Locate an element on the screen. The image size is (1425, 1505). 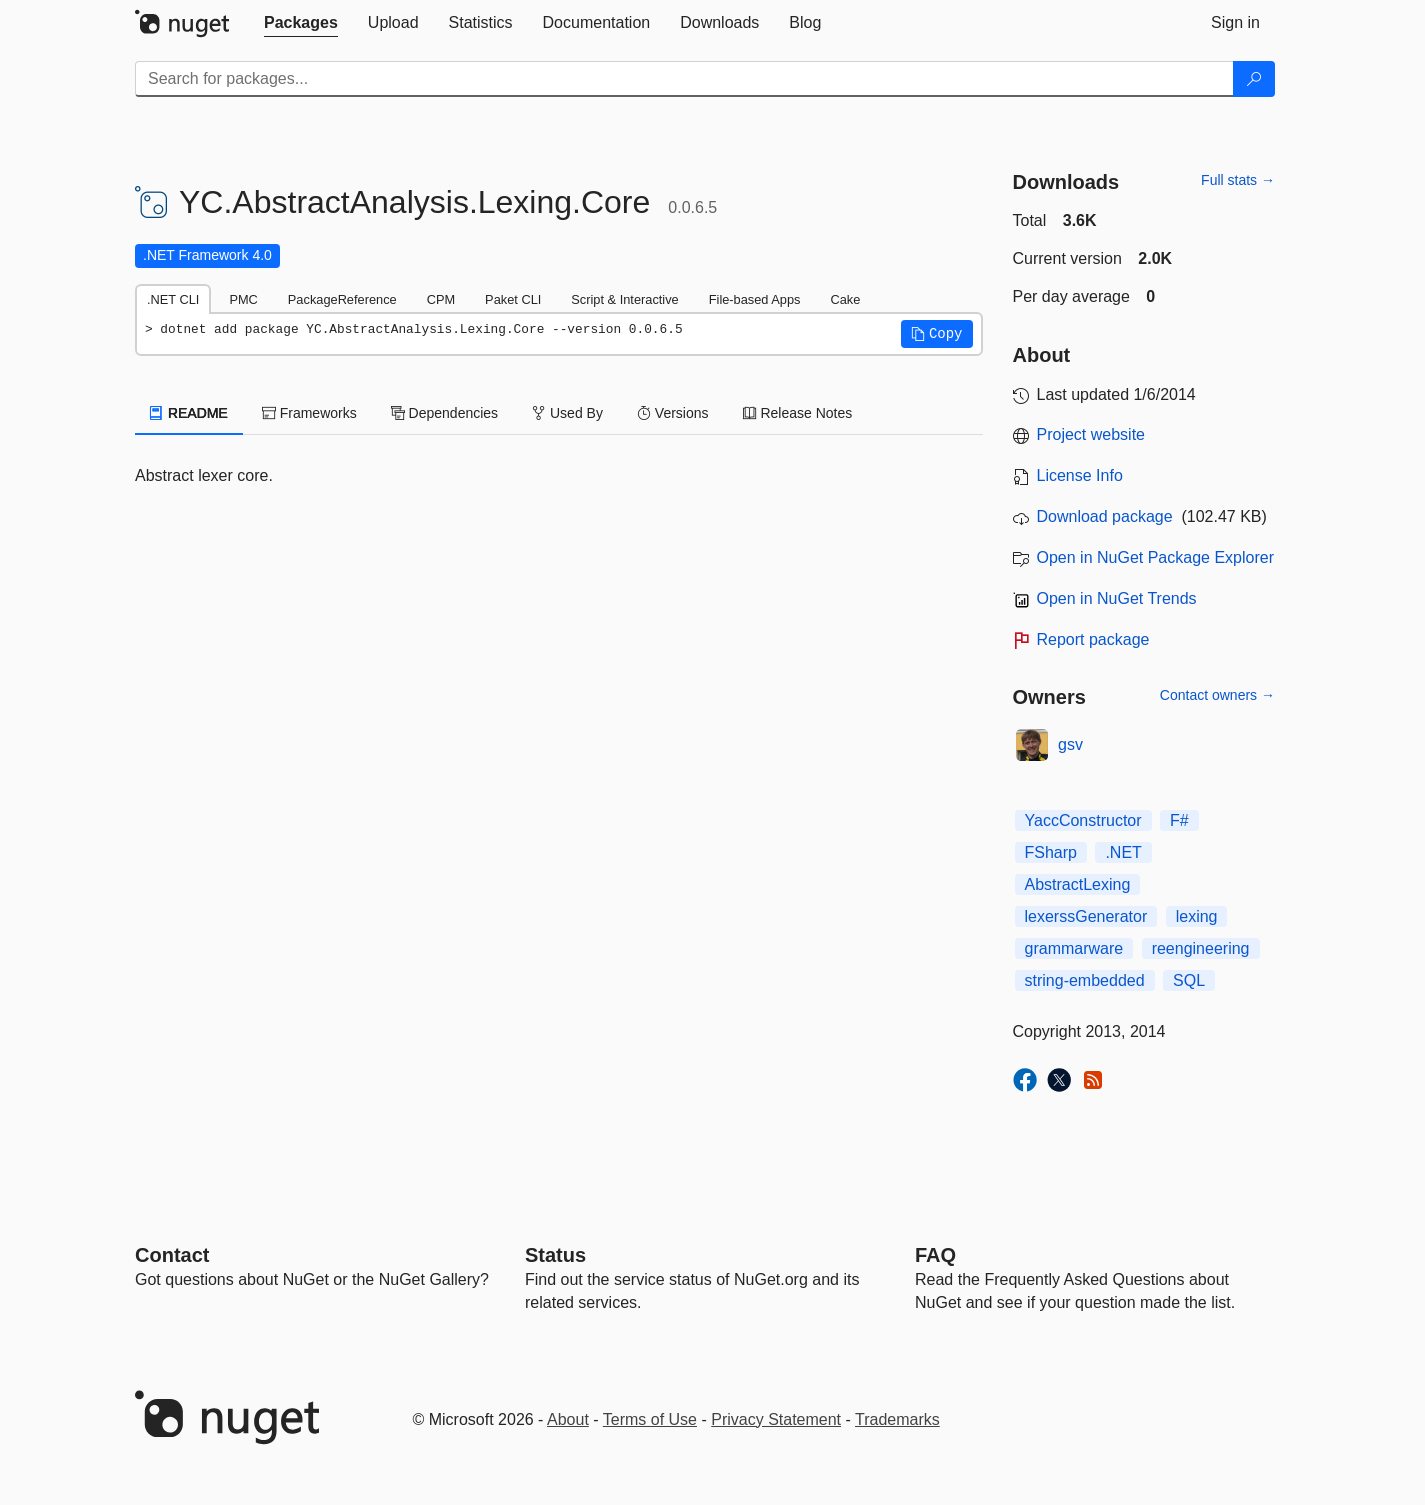
string-embedded is located at coordinates (1085, 980).